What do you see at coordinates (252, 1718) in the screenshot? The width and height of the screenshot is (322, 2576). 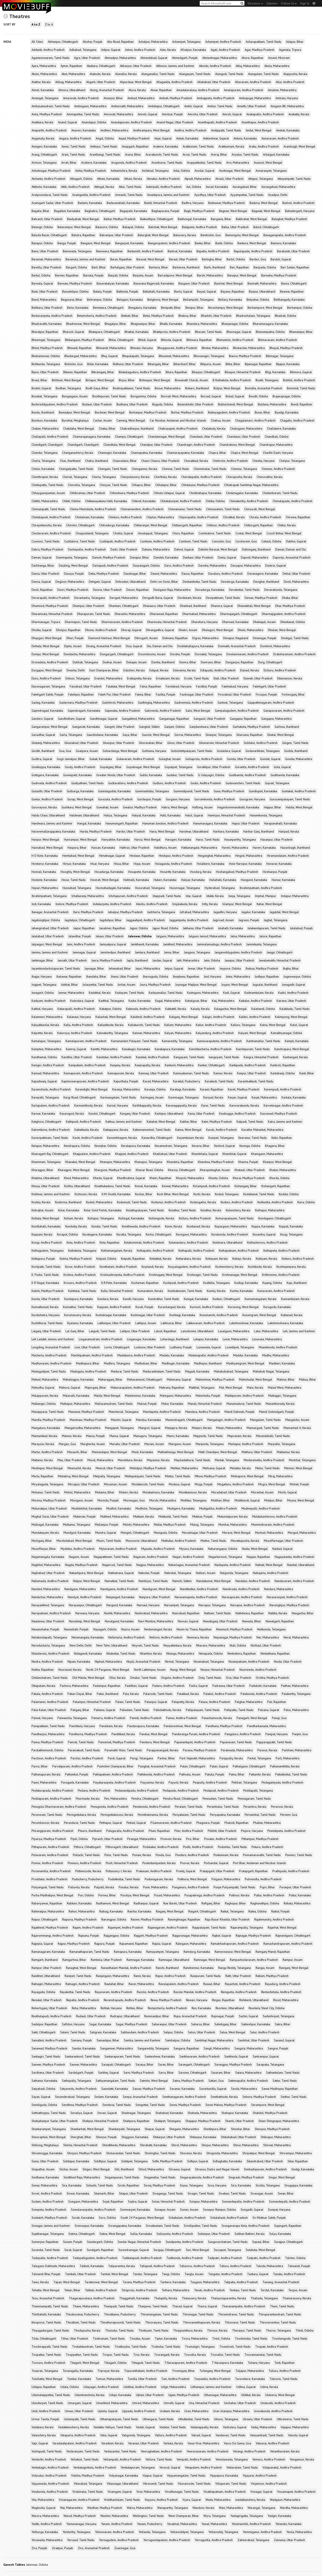 I see `Panagarh, West Bengal` at bounding box center [252, 1718].